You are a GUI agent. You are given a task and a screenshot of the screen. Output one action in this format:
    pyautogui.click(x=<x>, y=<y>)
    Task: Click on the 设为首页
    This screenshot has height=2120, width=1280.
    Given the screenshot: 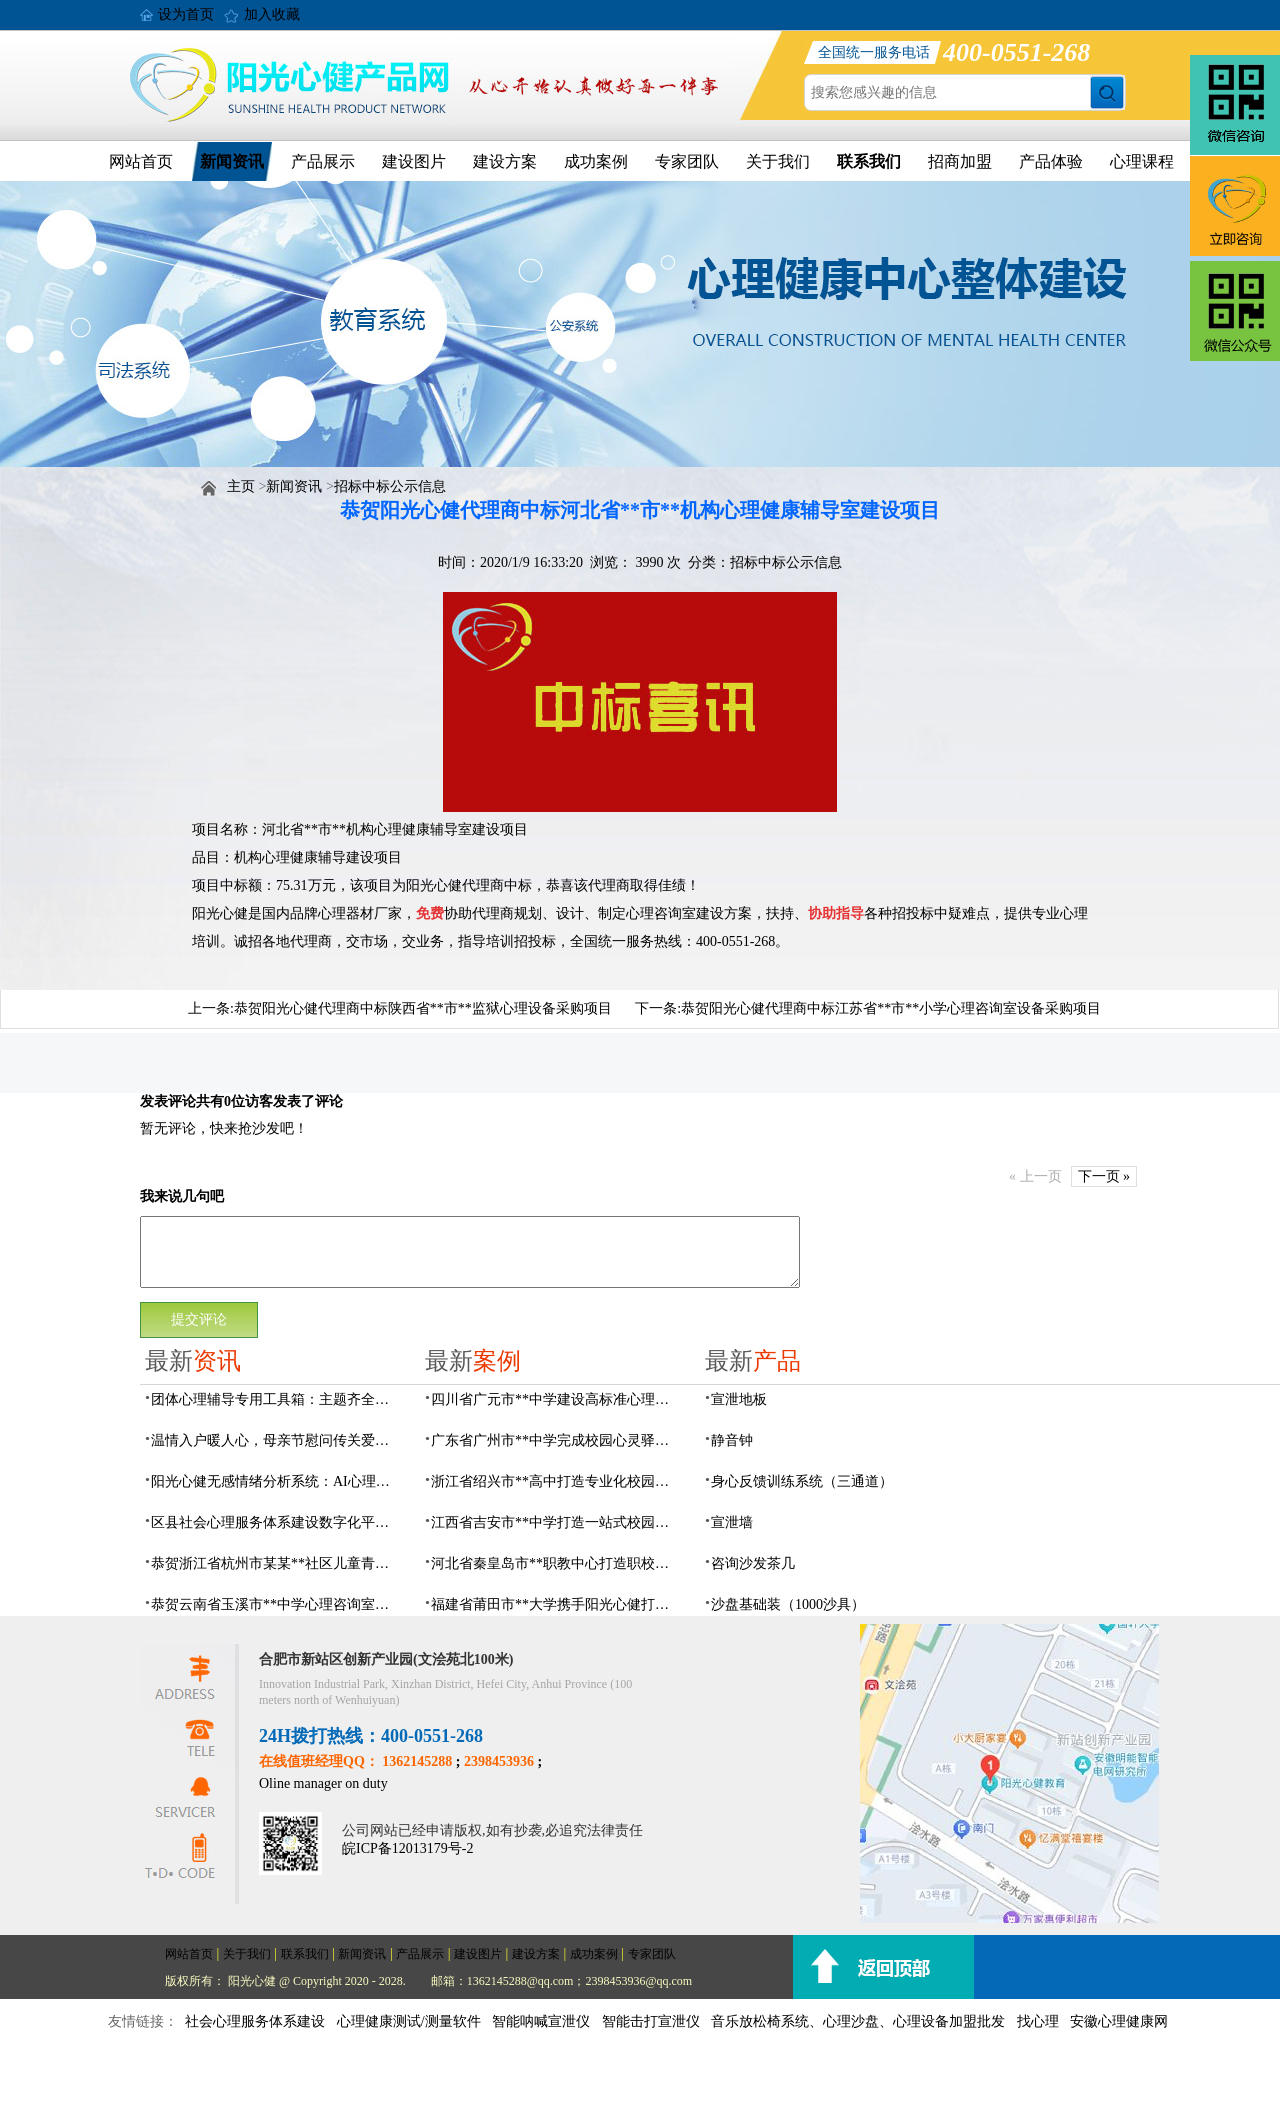 What is the action you would take?
    pyautogui.click(x=186, y=14)
    